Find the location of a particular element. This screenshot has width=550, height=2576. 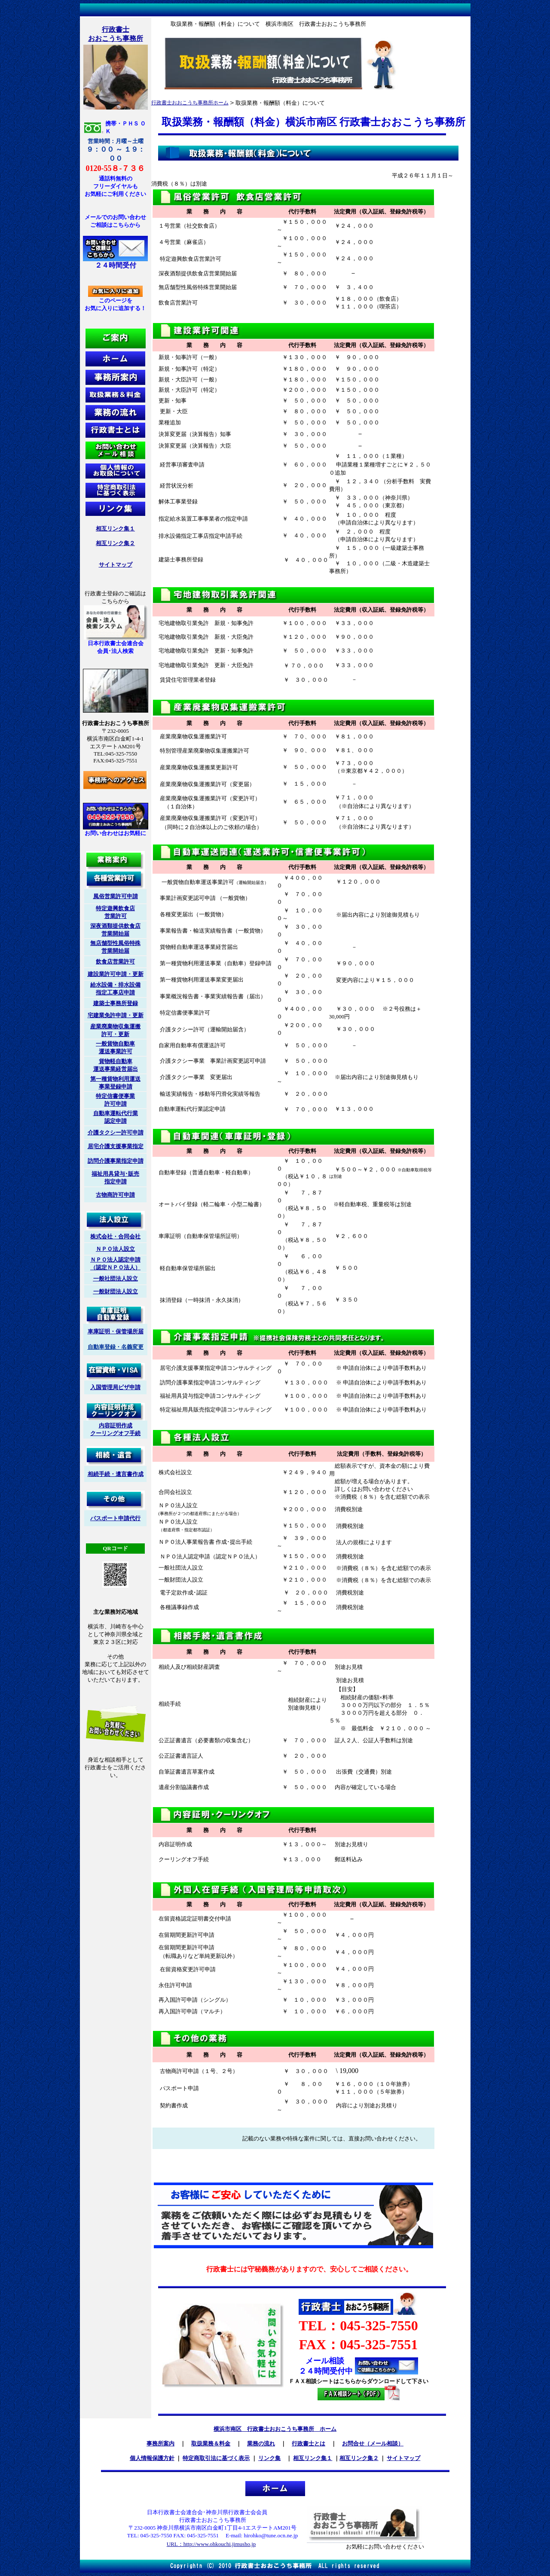

訪問介護事業指定申請 is located at coordinates (116, 1161).